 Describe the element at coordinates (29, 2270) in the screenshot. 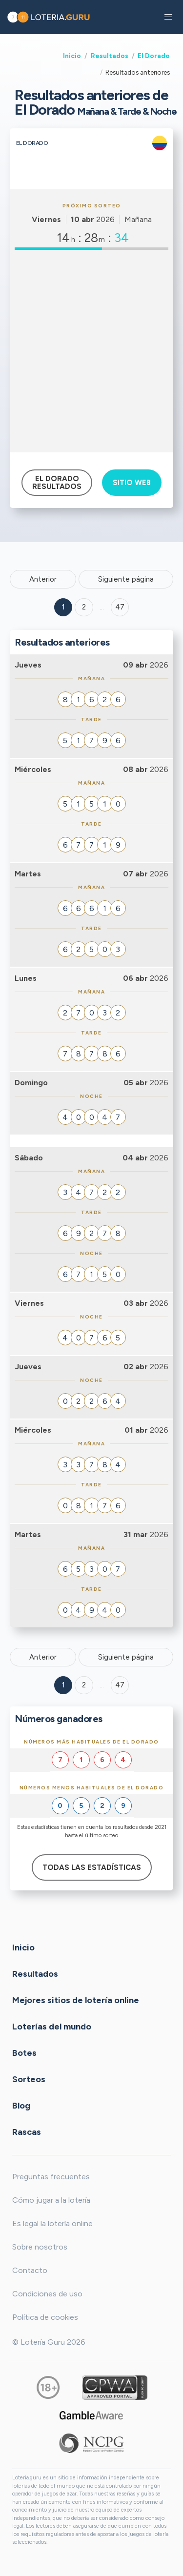

I see `Contacto` at that location.